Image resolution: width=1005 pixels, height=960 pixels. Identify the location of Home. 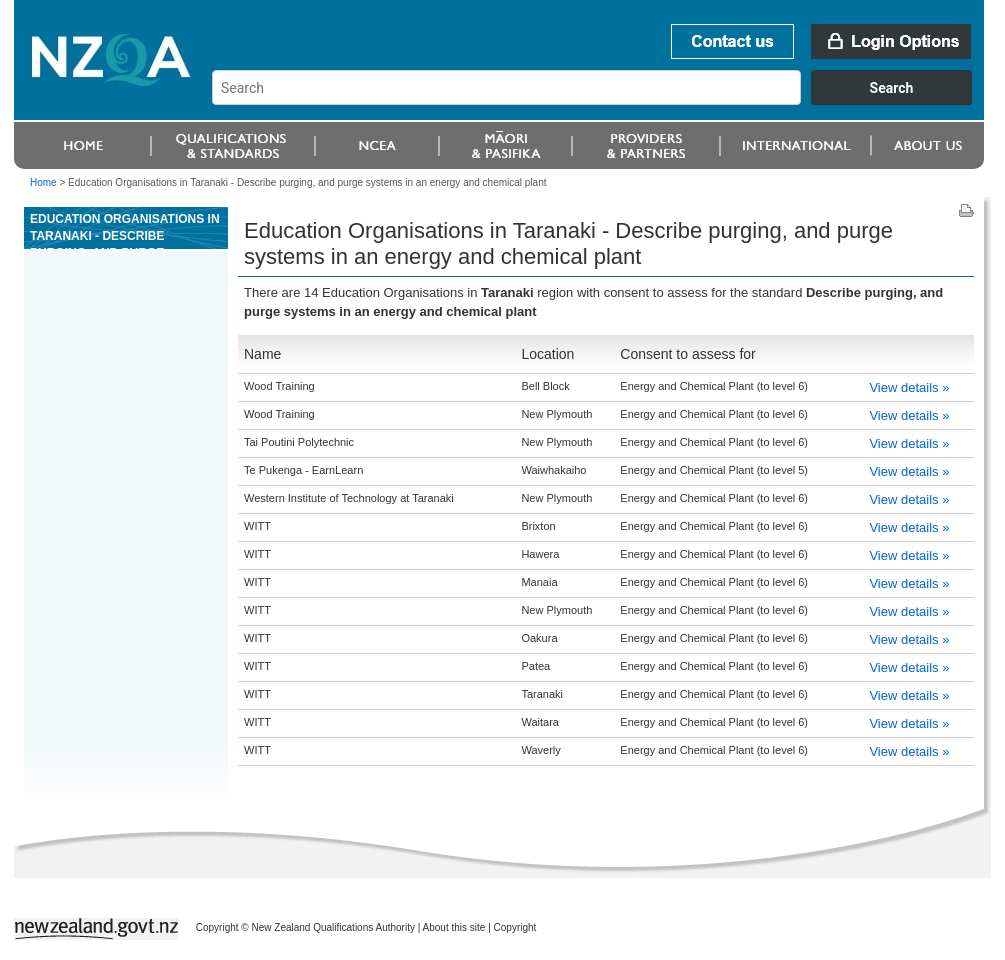
(43, 182).